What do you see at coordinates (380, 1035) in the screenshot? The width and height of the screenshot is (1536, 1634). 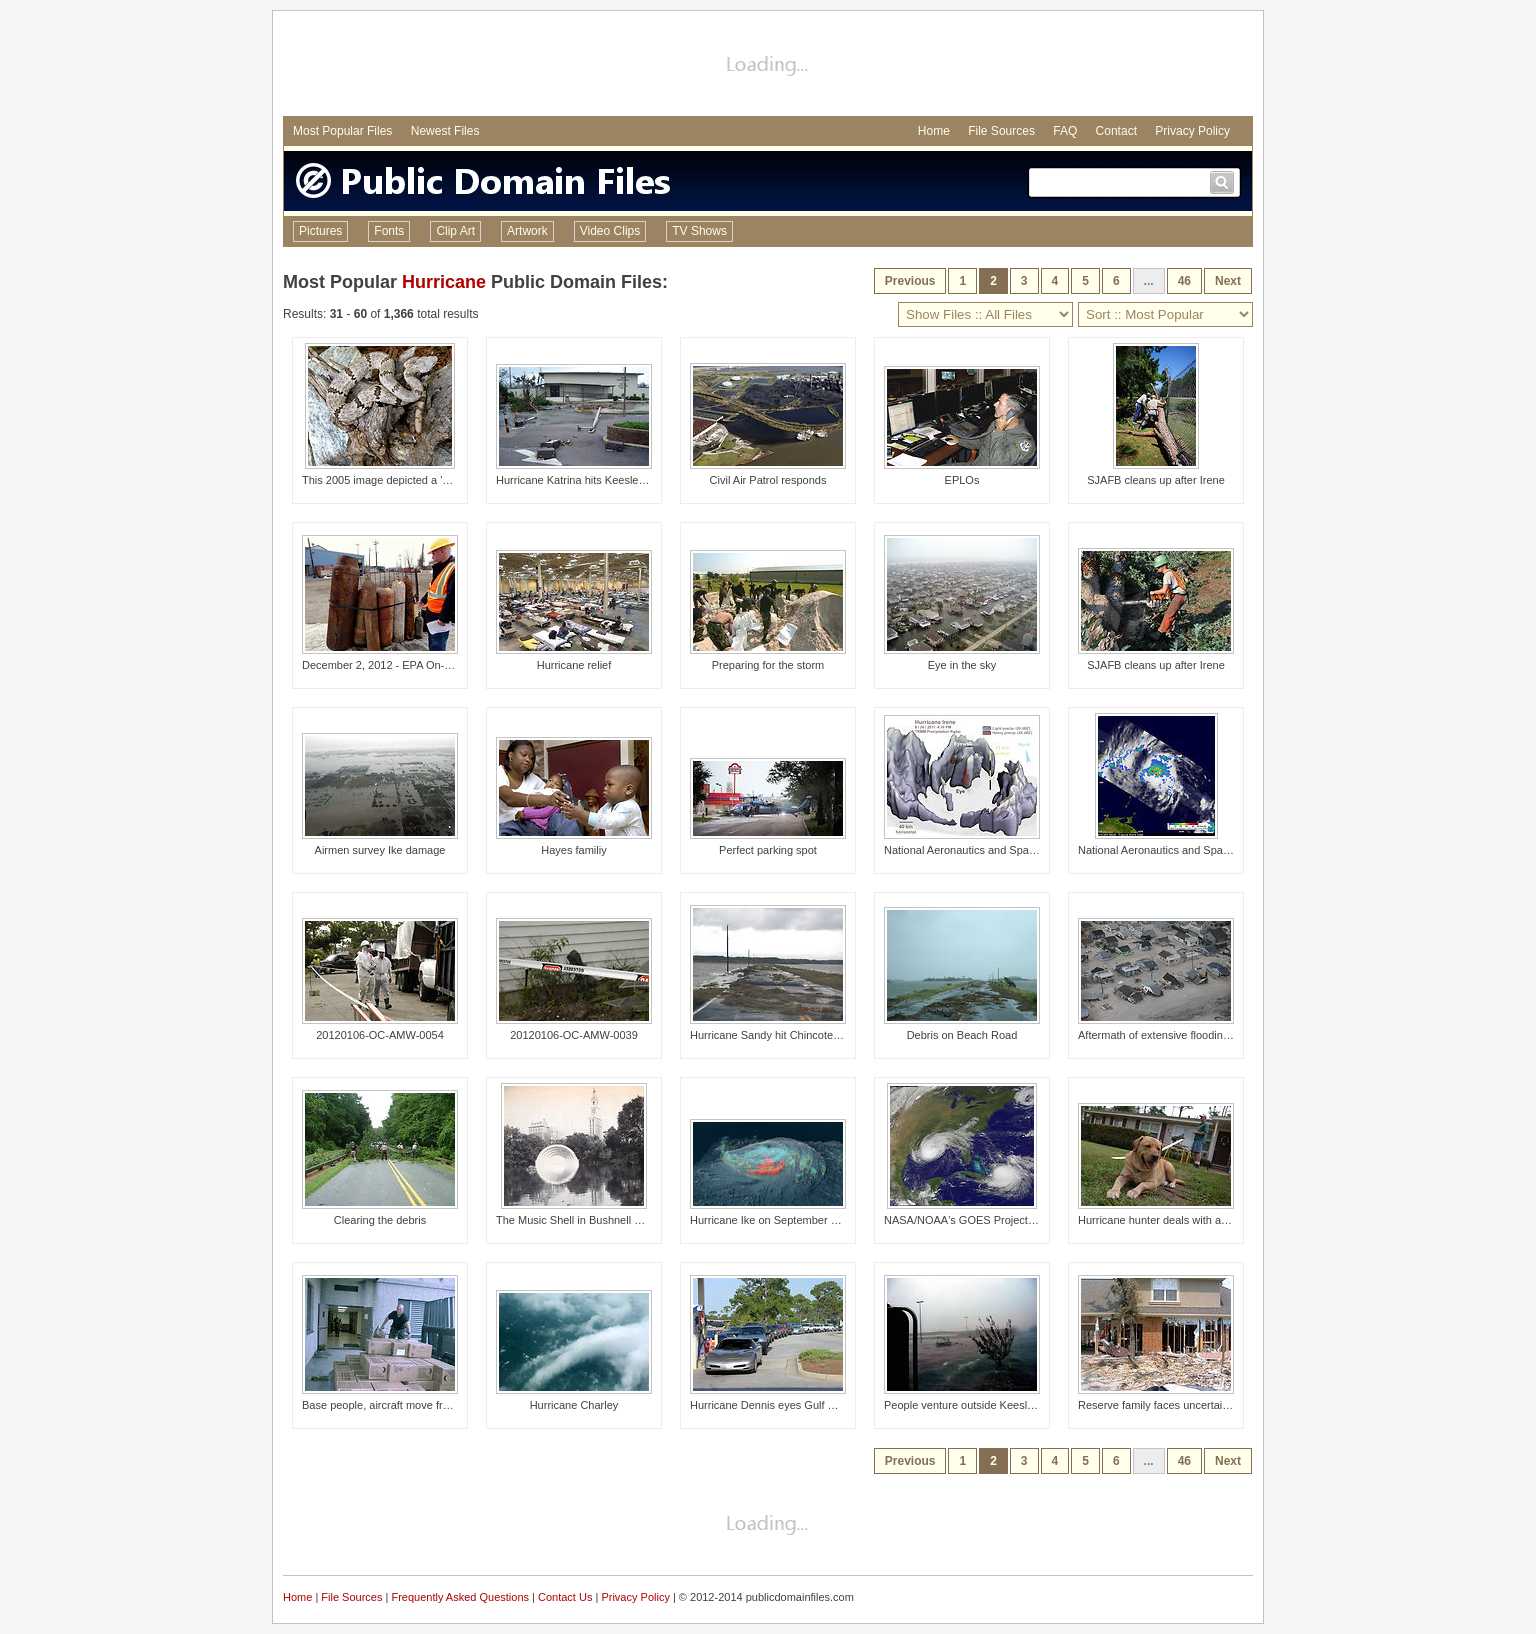 I see `20120106-OC-AMW-0054` at bounding box center [380, 1035].